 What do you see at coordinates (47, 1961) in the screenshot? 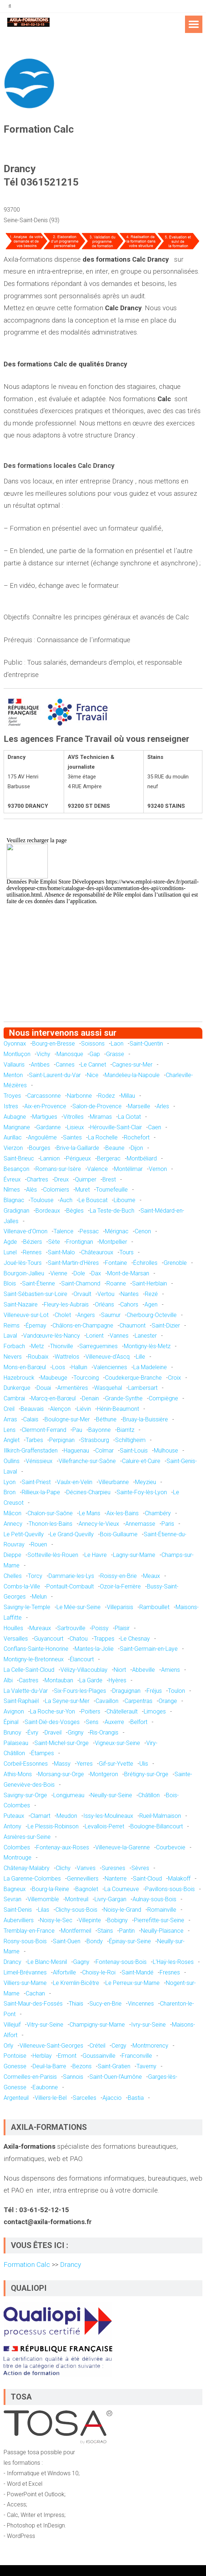
I see `Le Blanc-Mesnil` at bounding box center [47, 1961].